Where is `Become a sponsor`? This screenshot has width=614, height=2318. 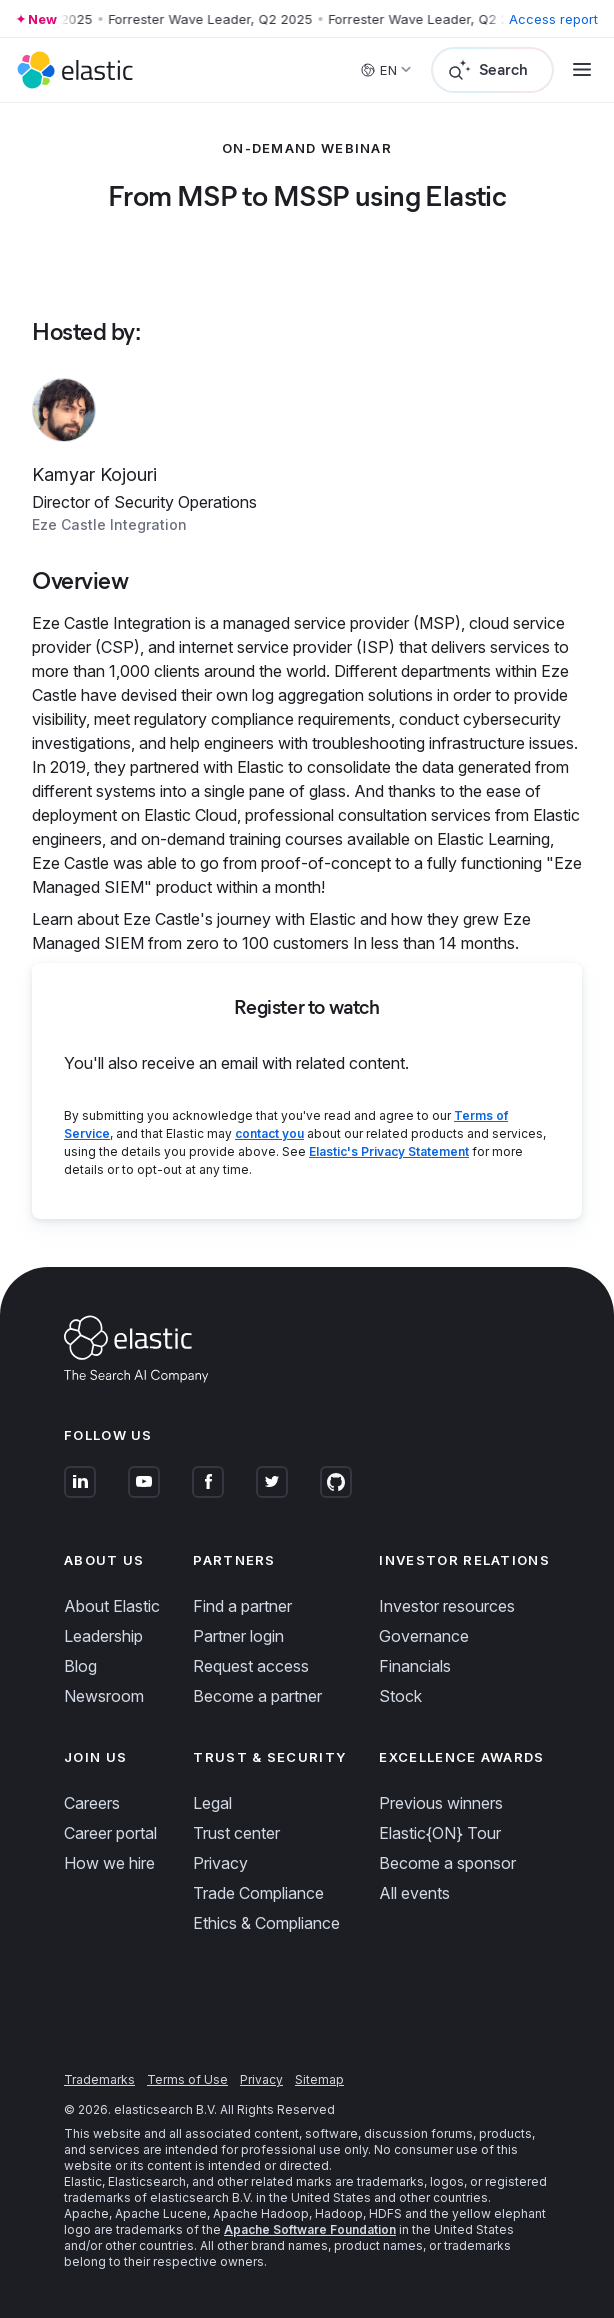 Become a sponsor is located at coordinates (447, 1863).